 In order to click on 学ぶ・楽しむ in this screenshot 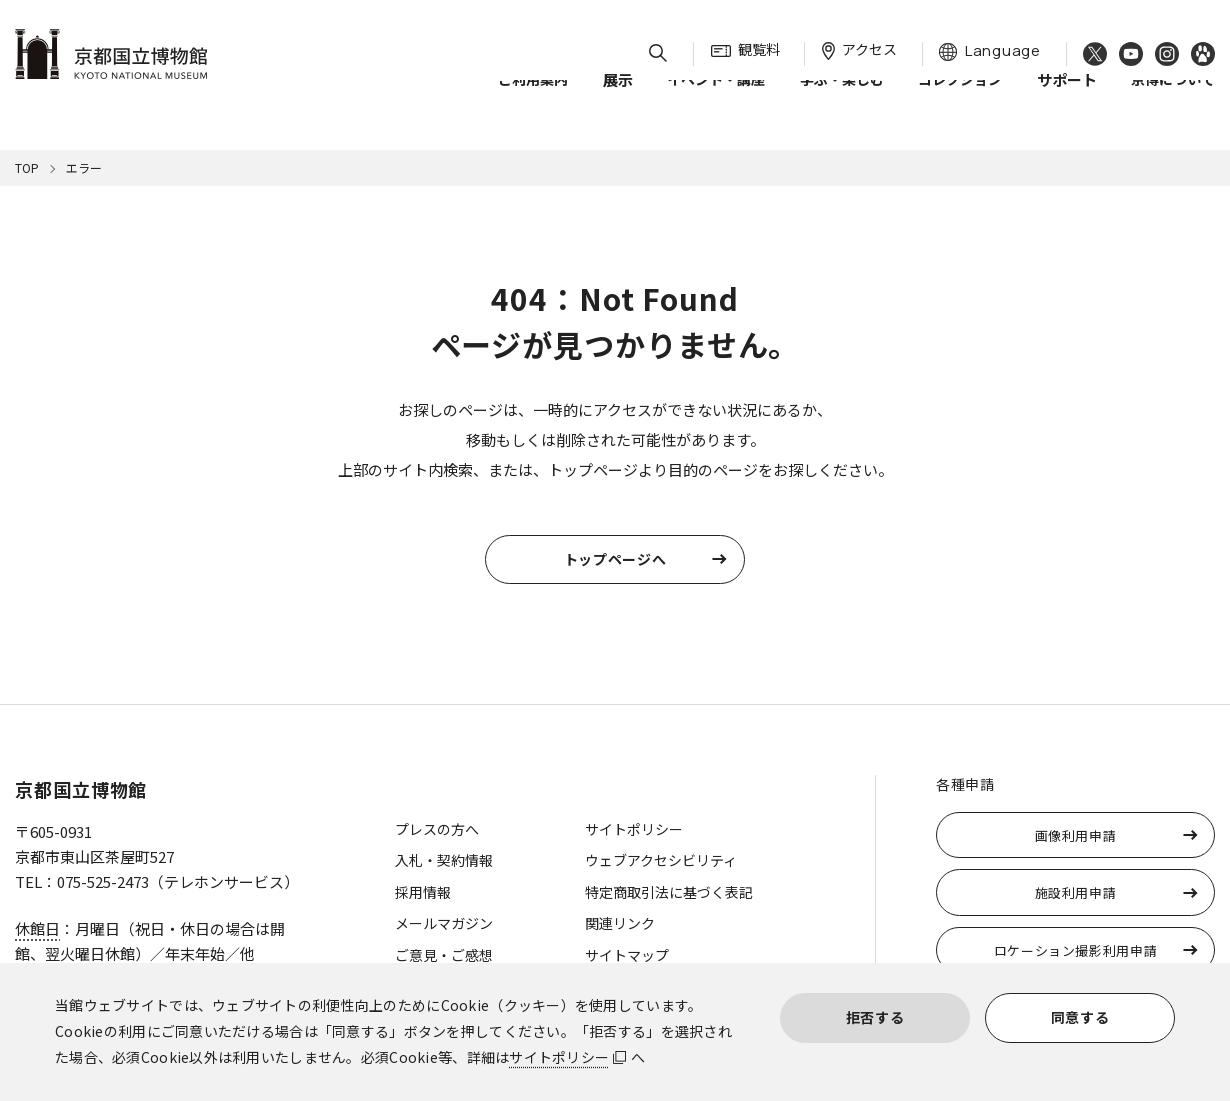, I will do `click(842, 99)`.